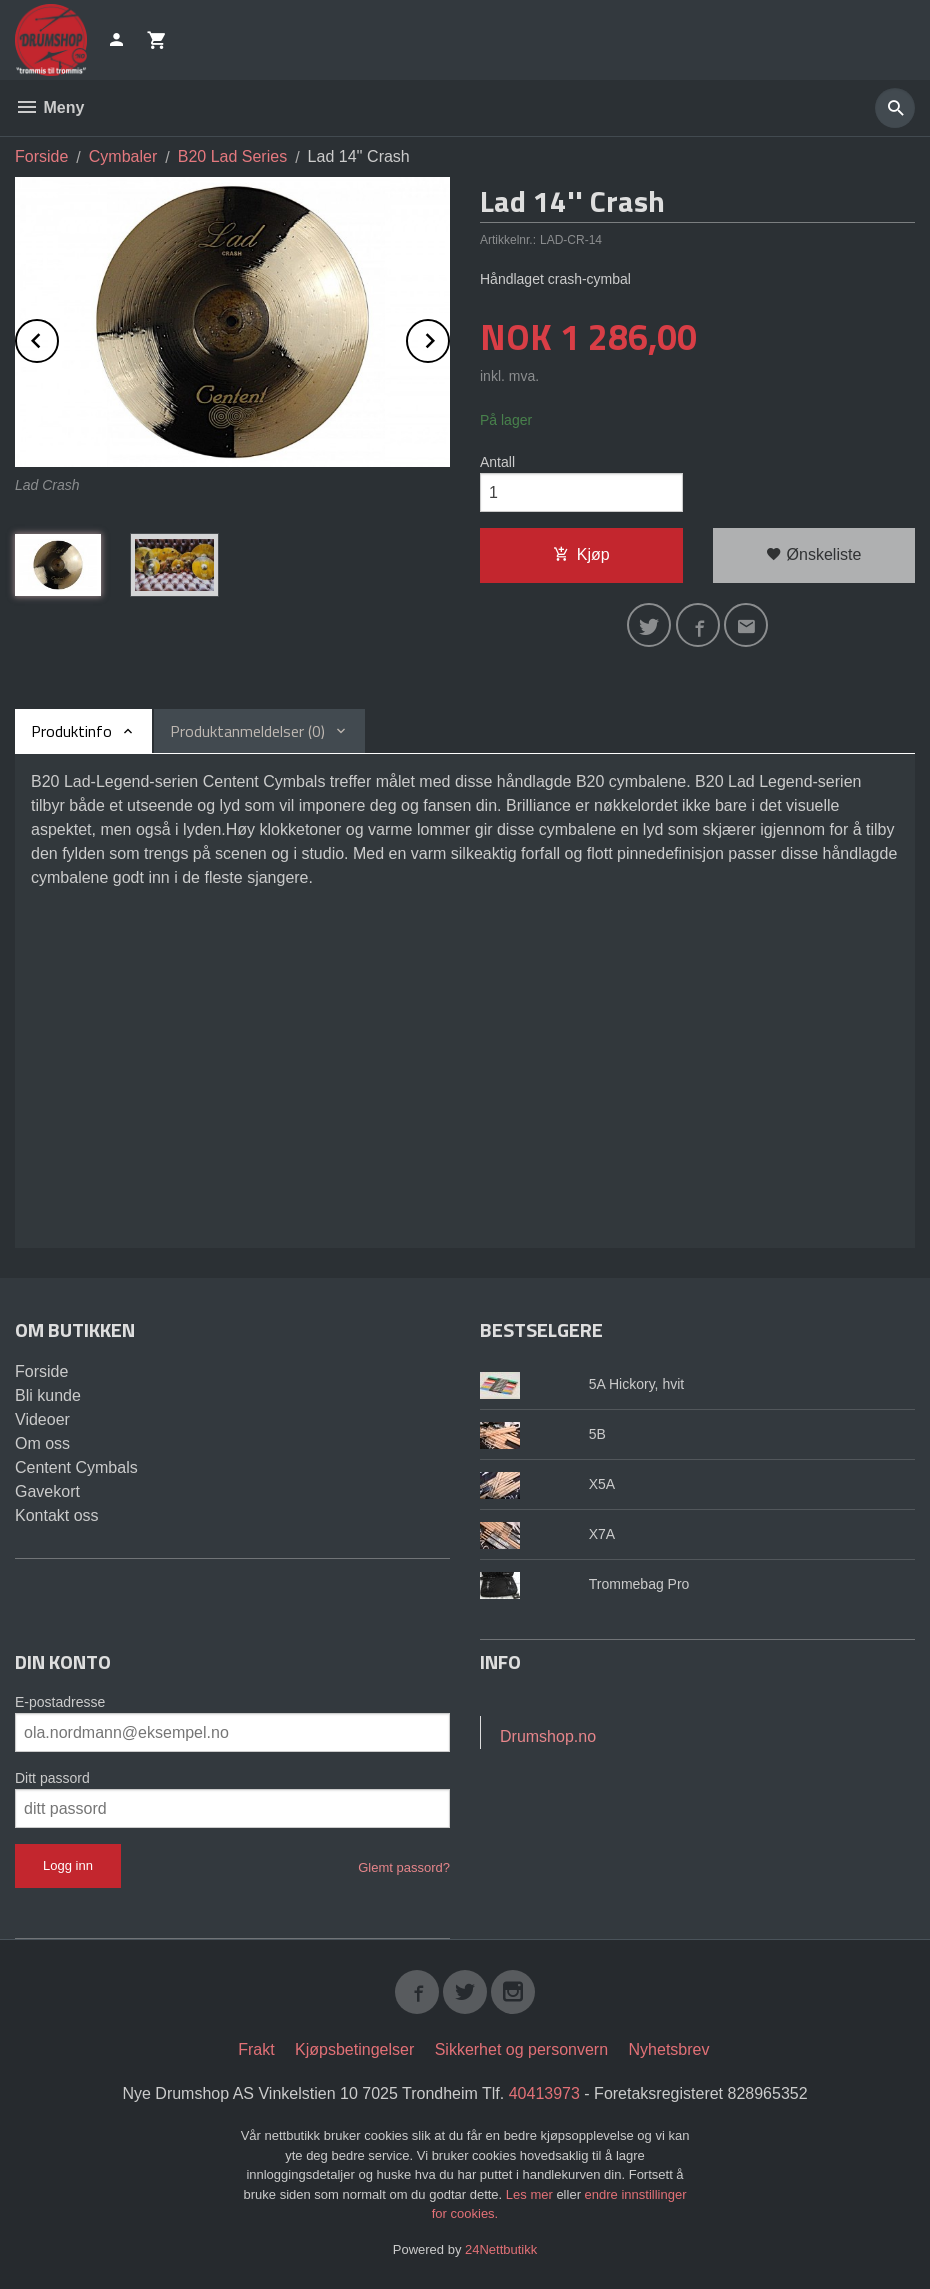 The width and height of the screenshot is (930, 2289). Describe the element at coordinates (548, 1736) in the screenshot. I see `Drumshop.no` at that location.